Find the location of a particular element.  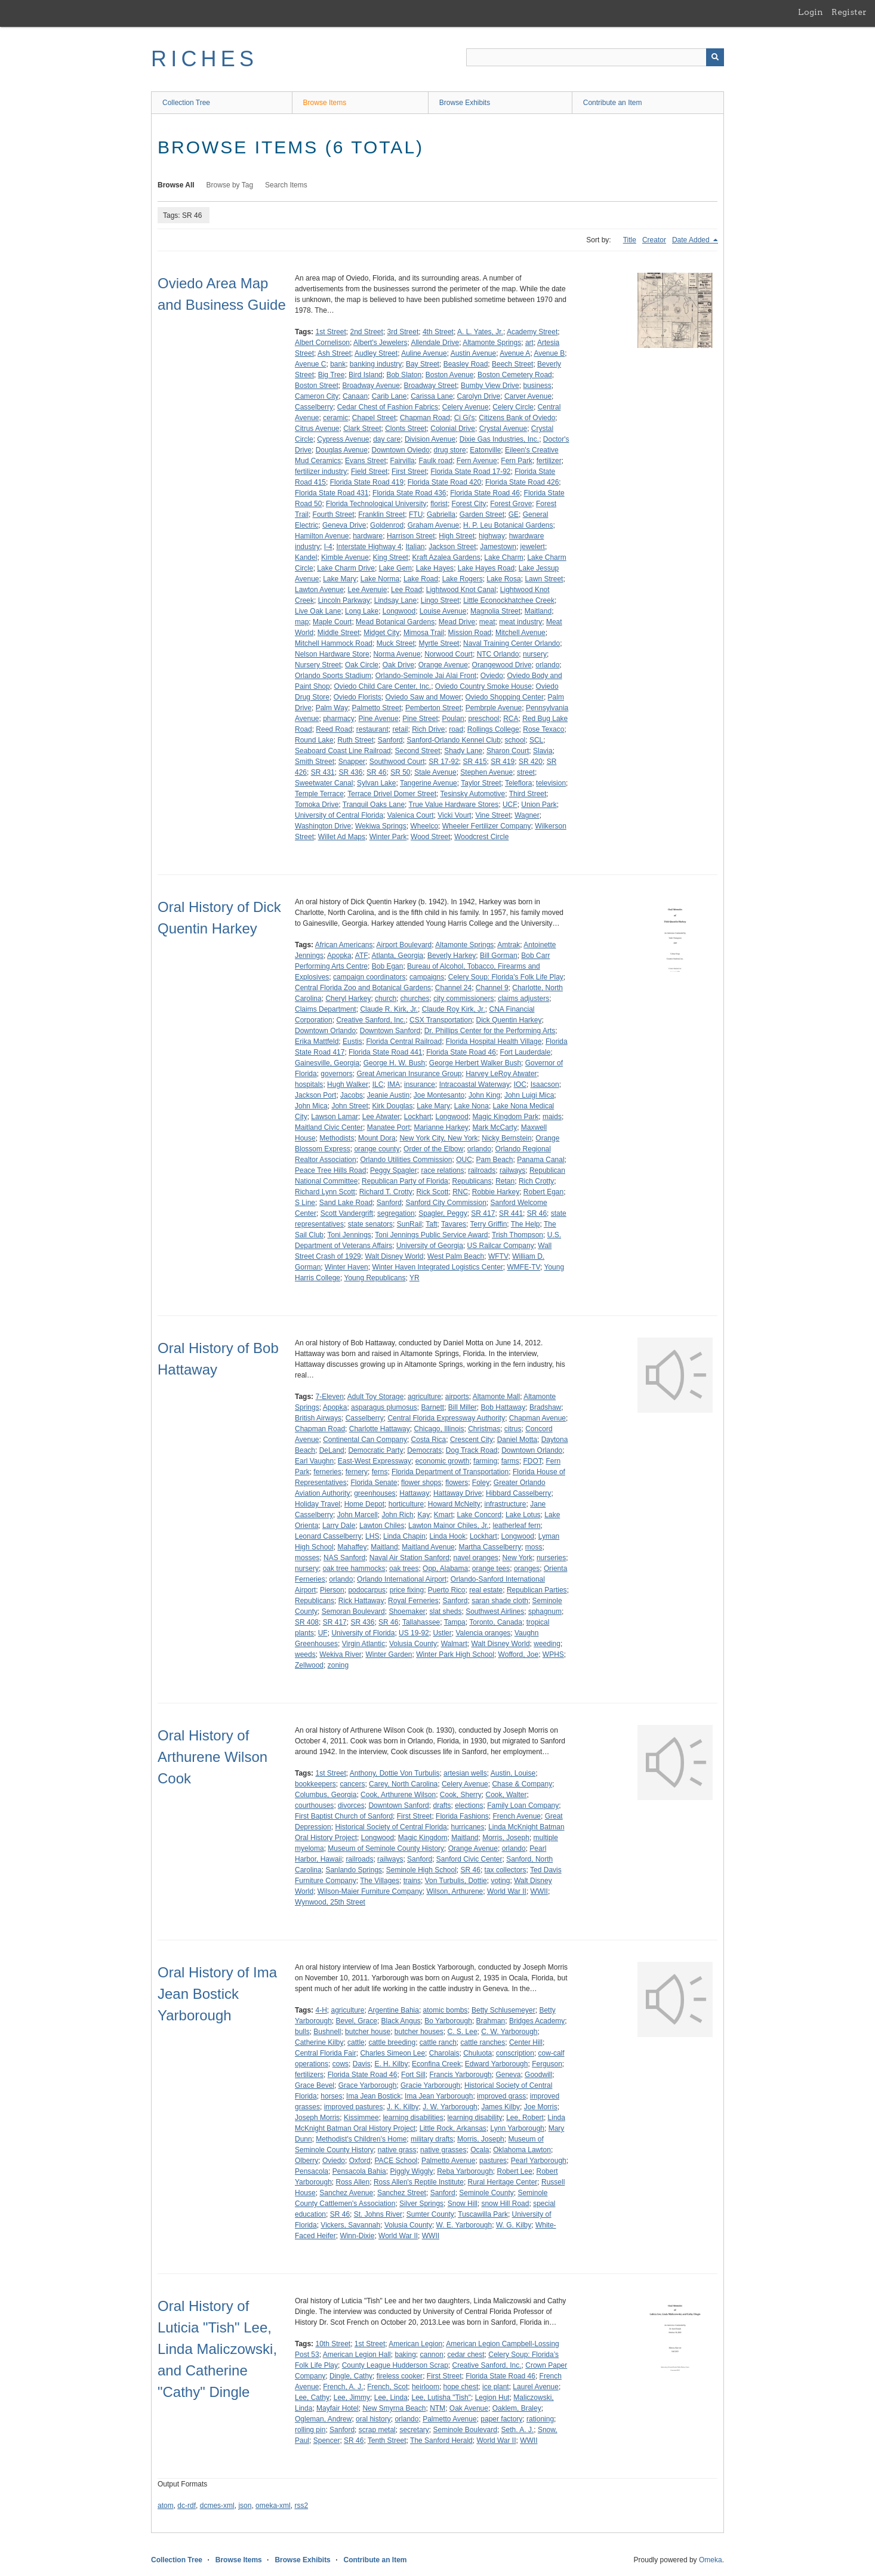

Oviedo Saw and Mower is located at coordinates (423, 697).